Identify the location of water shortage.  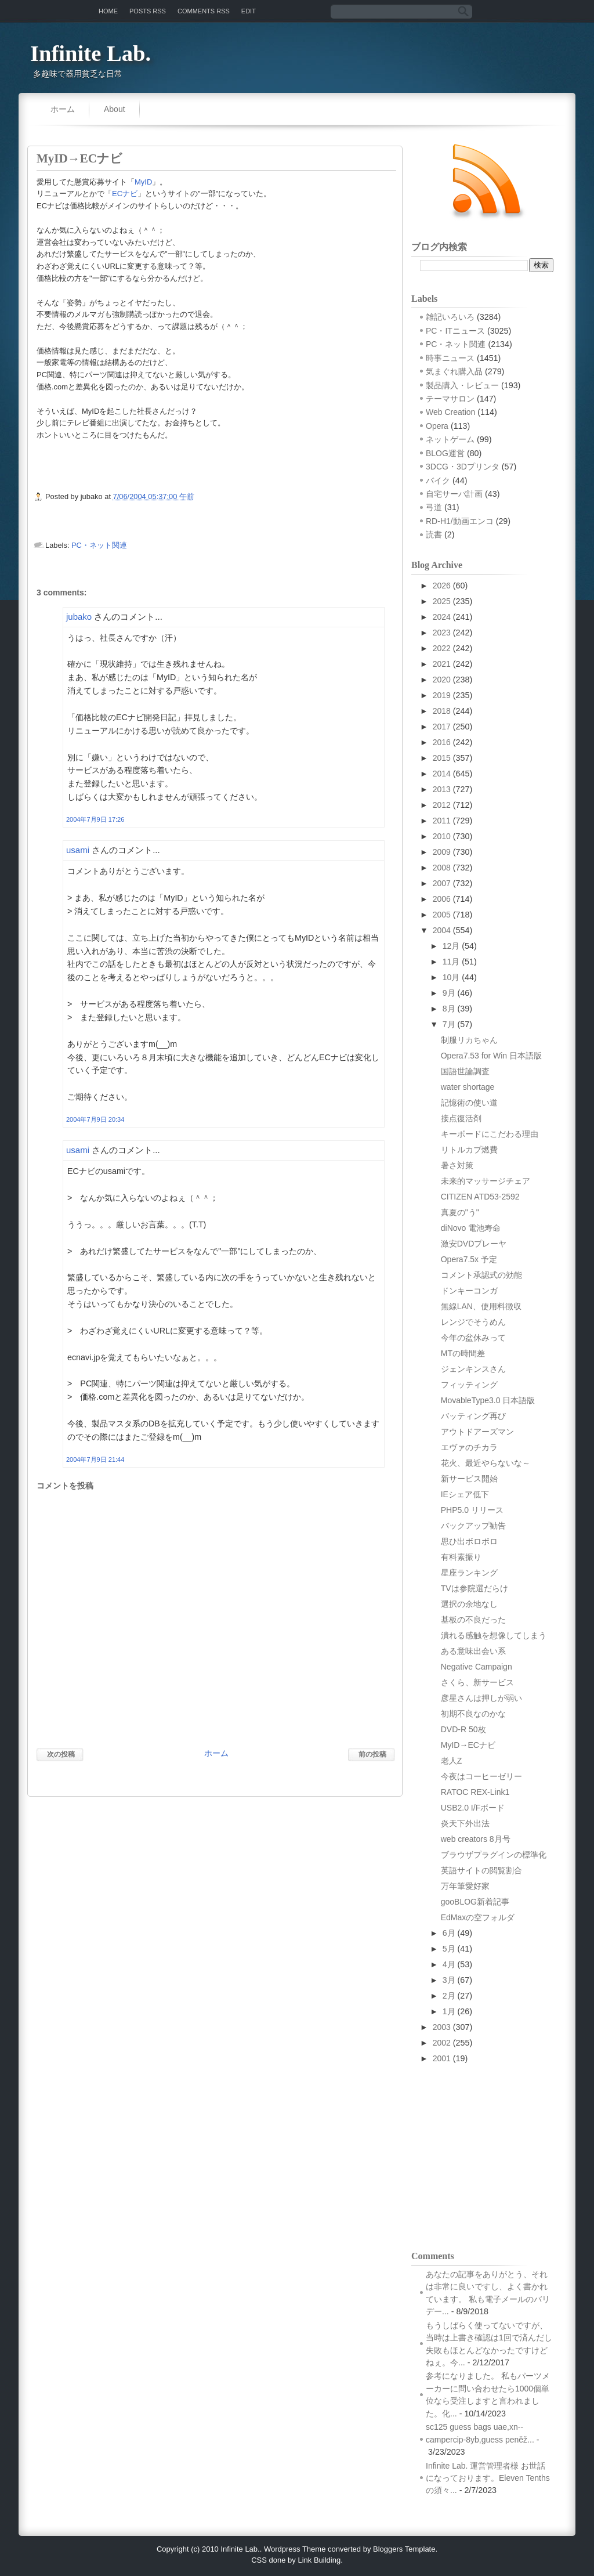
(468, 1087).